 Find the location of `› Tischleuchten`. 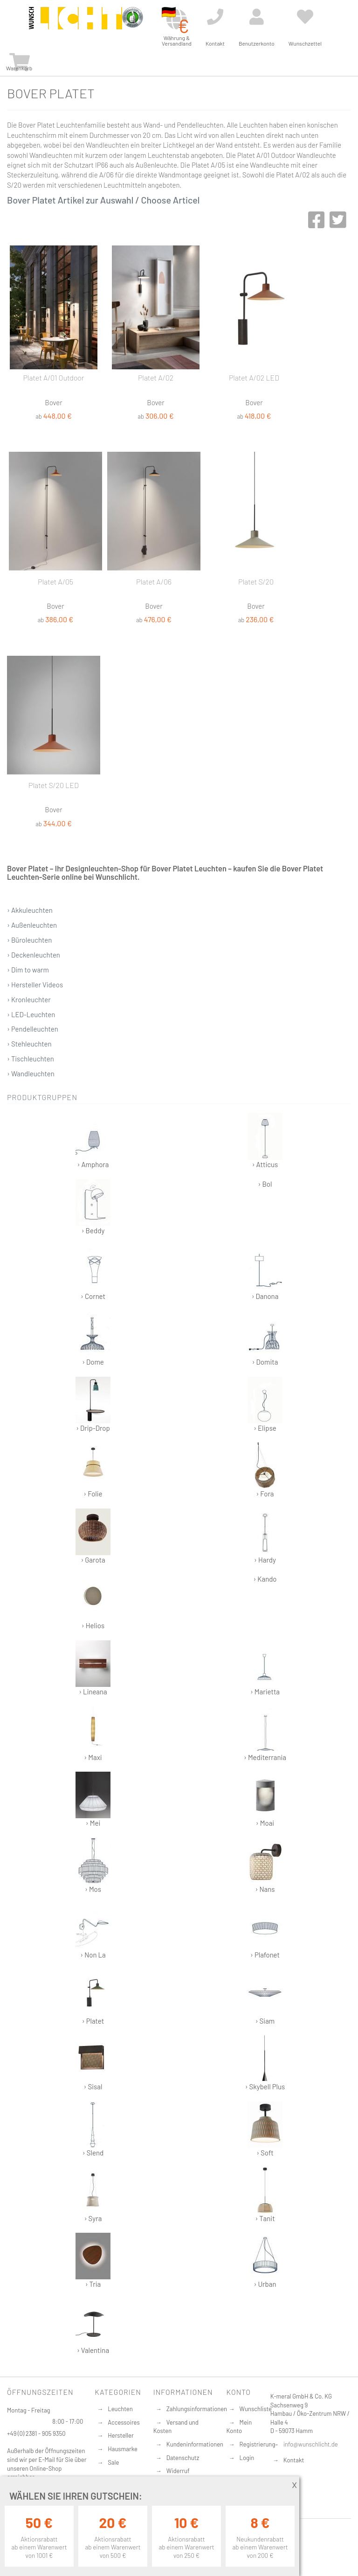

› Tischleuchten is located at coordinates (30, 1058).